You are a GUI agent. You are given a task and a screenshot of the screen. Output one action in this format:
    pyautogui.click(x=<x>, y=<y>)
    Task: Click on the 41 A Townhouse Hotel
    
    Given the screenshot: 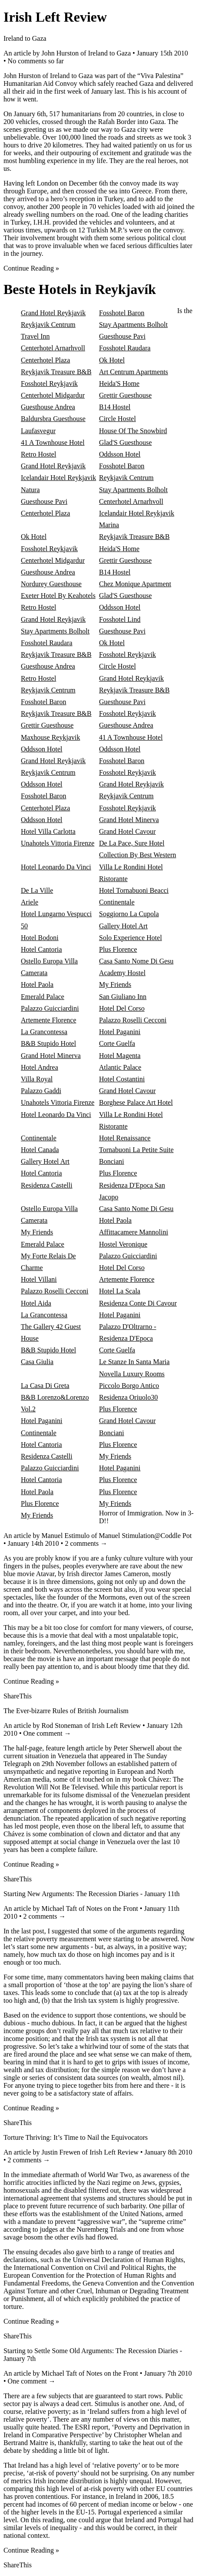 What is the action you would take?
    pyautogui.click(x=53, y=442)
    